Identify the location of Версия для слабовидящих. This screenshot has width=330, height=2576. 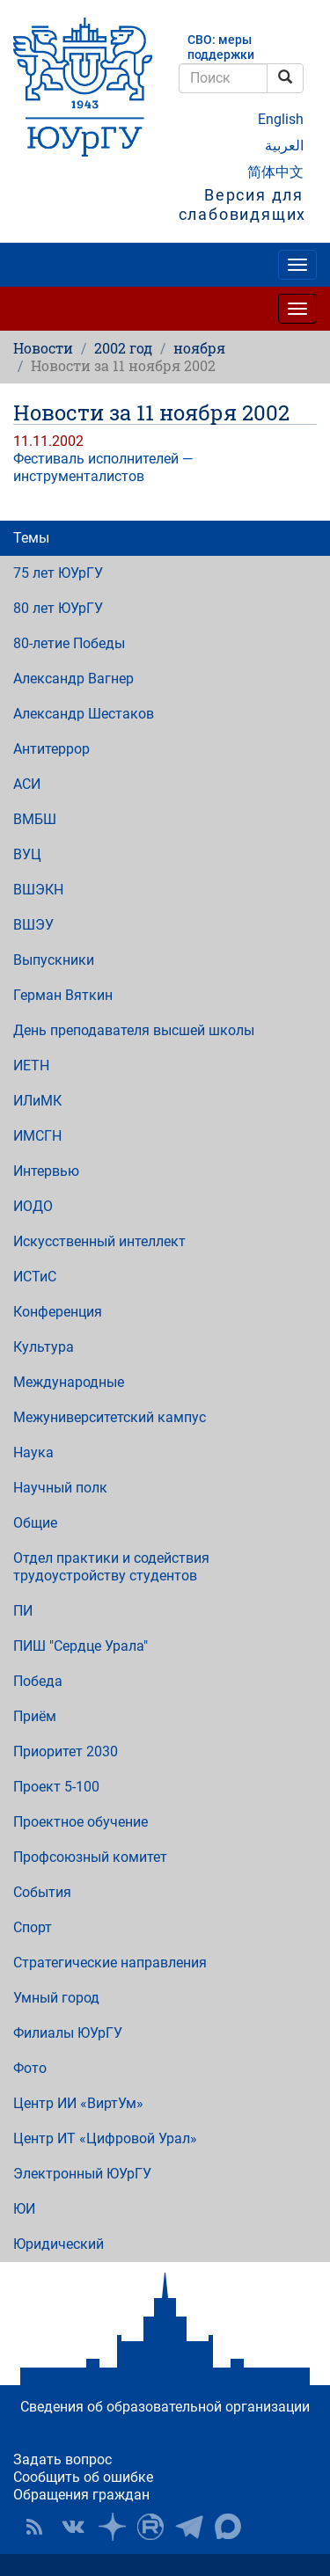
(243, 205).